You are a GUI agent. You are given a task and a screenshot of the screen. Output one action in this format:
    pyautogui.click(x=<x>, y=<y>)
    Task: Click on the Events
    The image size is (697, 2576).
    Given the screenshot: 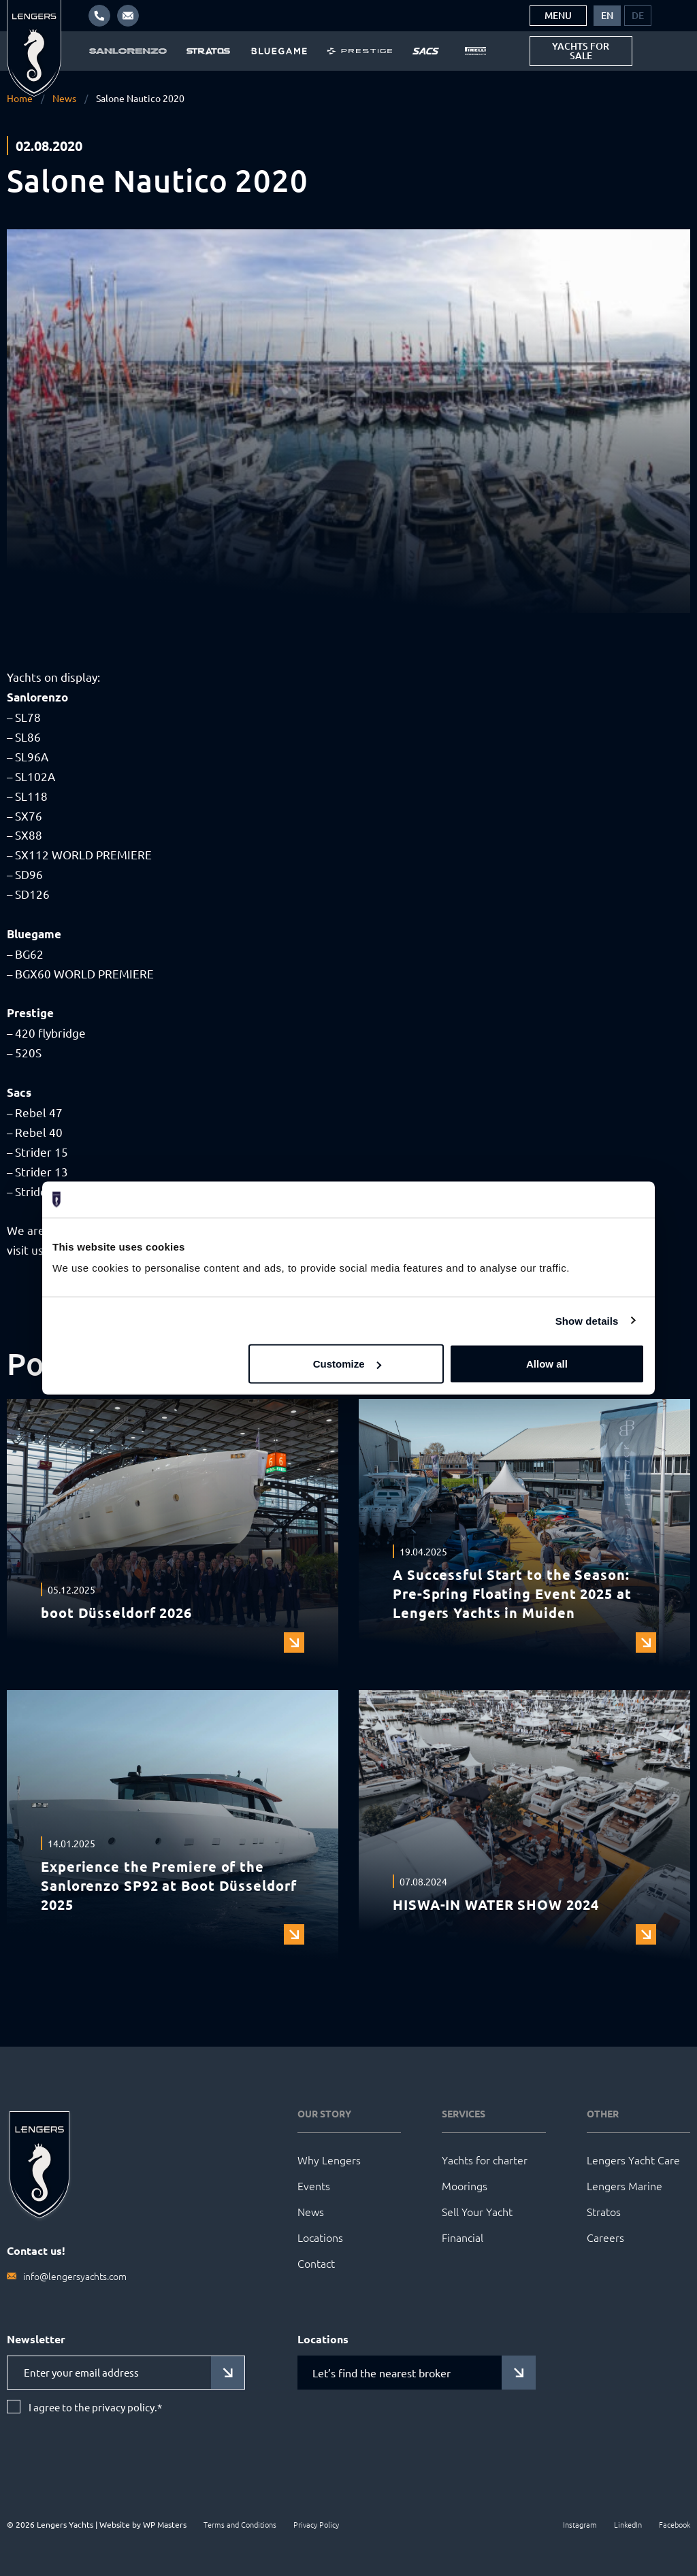 What is the action you would take?
    pyautogui.click(x=313, y=2185)
    